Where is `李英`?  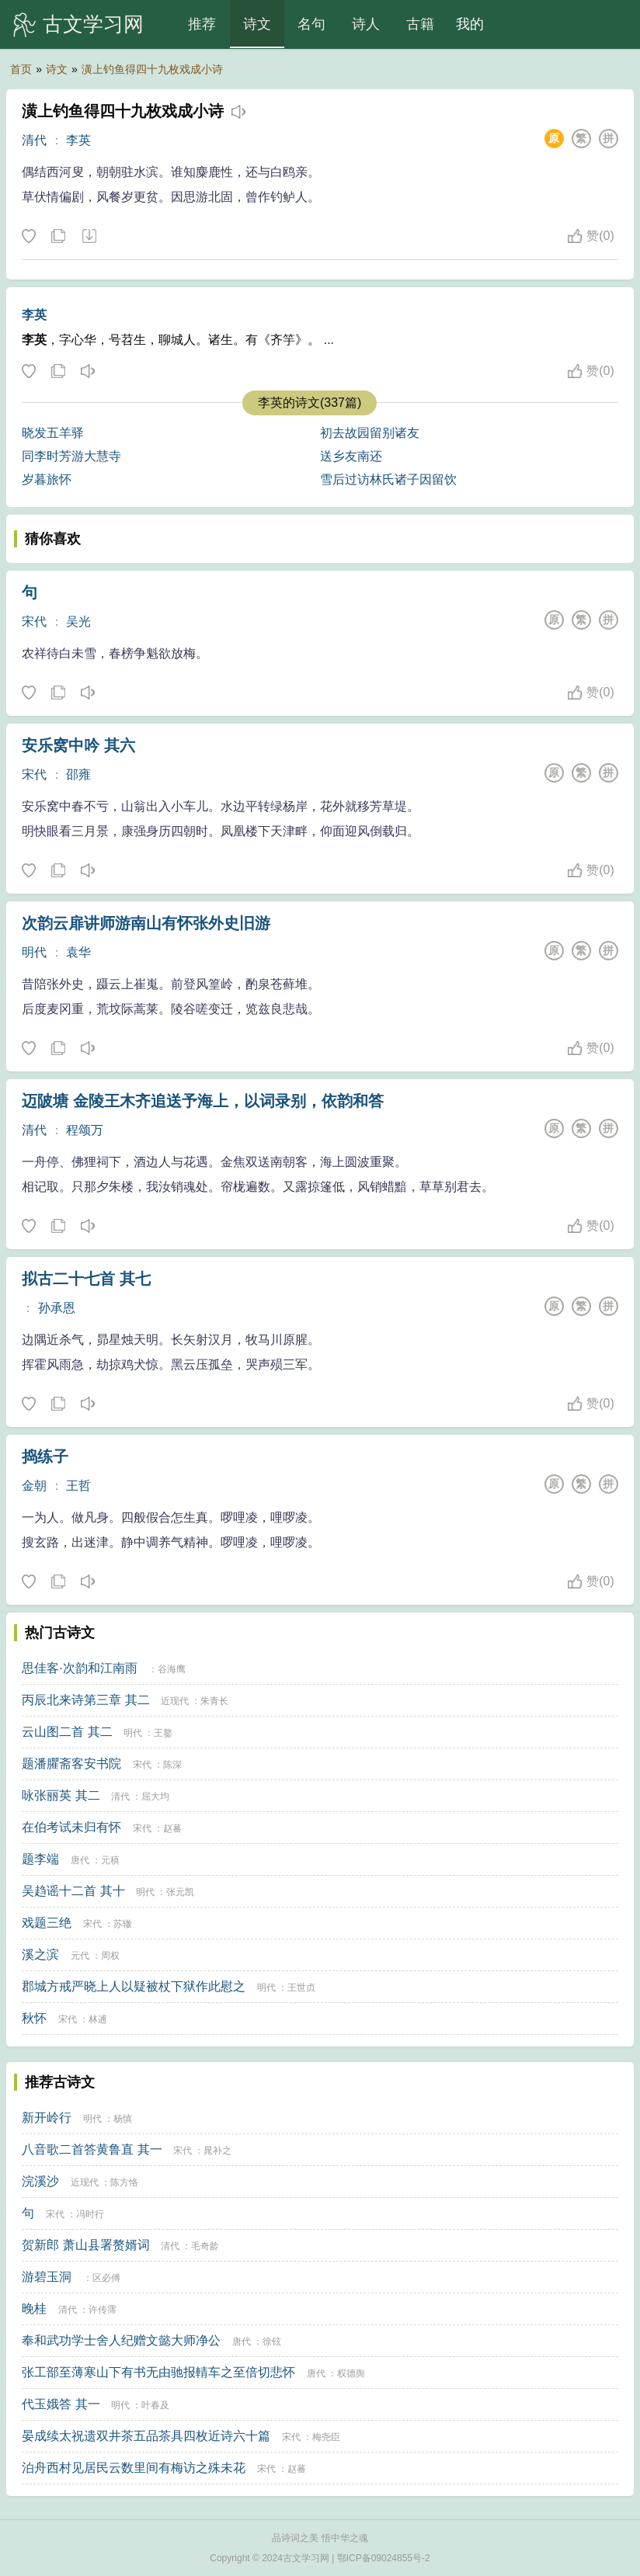 李英 is located at coordinates (78, 140).